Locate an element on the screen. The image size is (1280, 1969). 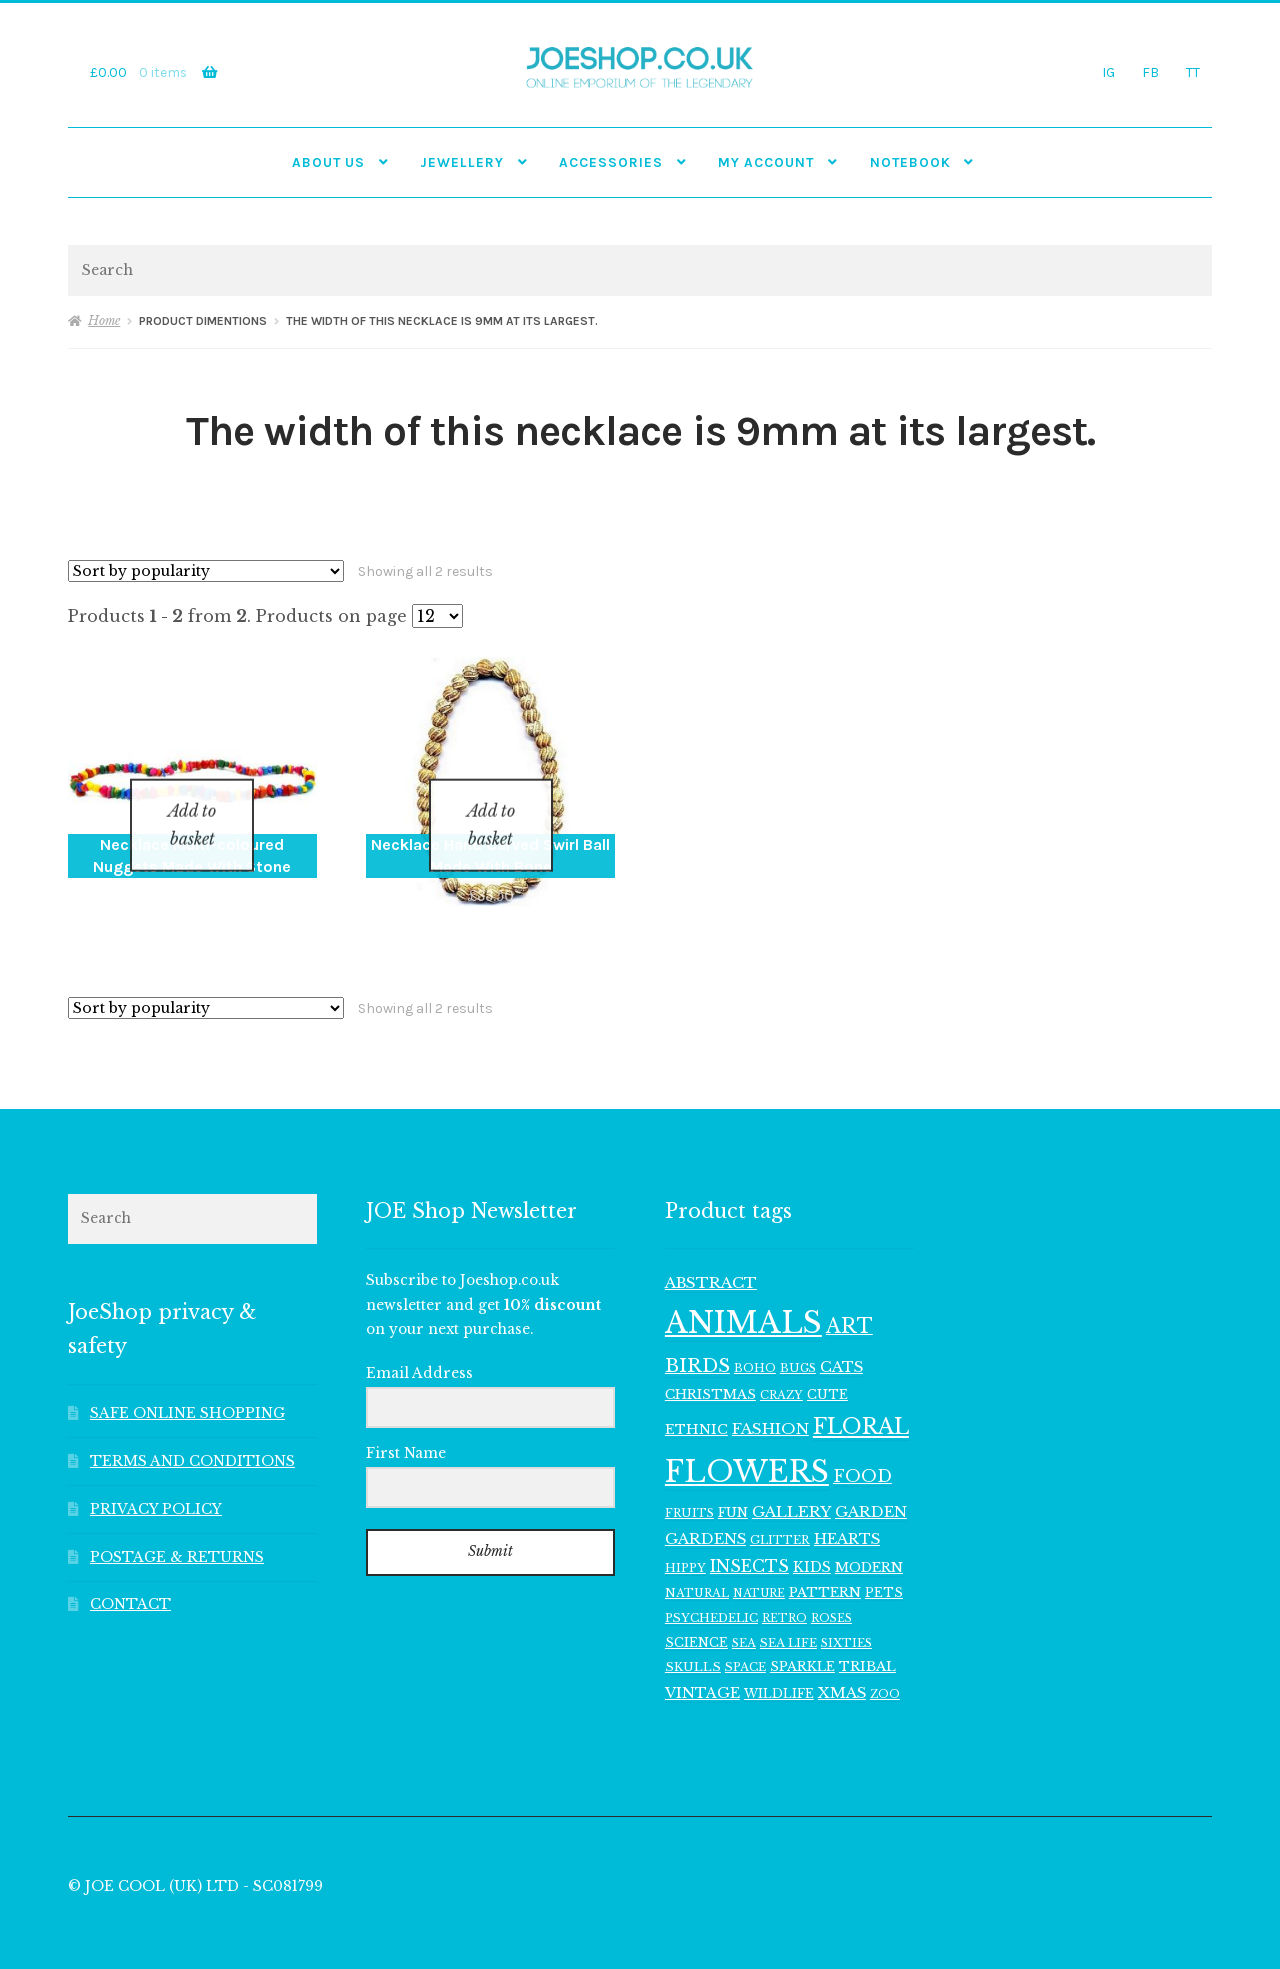
ART [ART (285 items)] is located at coordinates (849, 1300).